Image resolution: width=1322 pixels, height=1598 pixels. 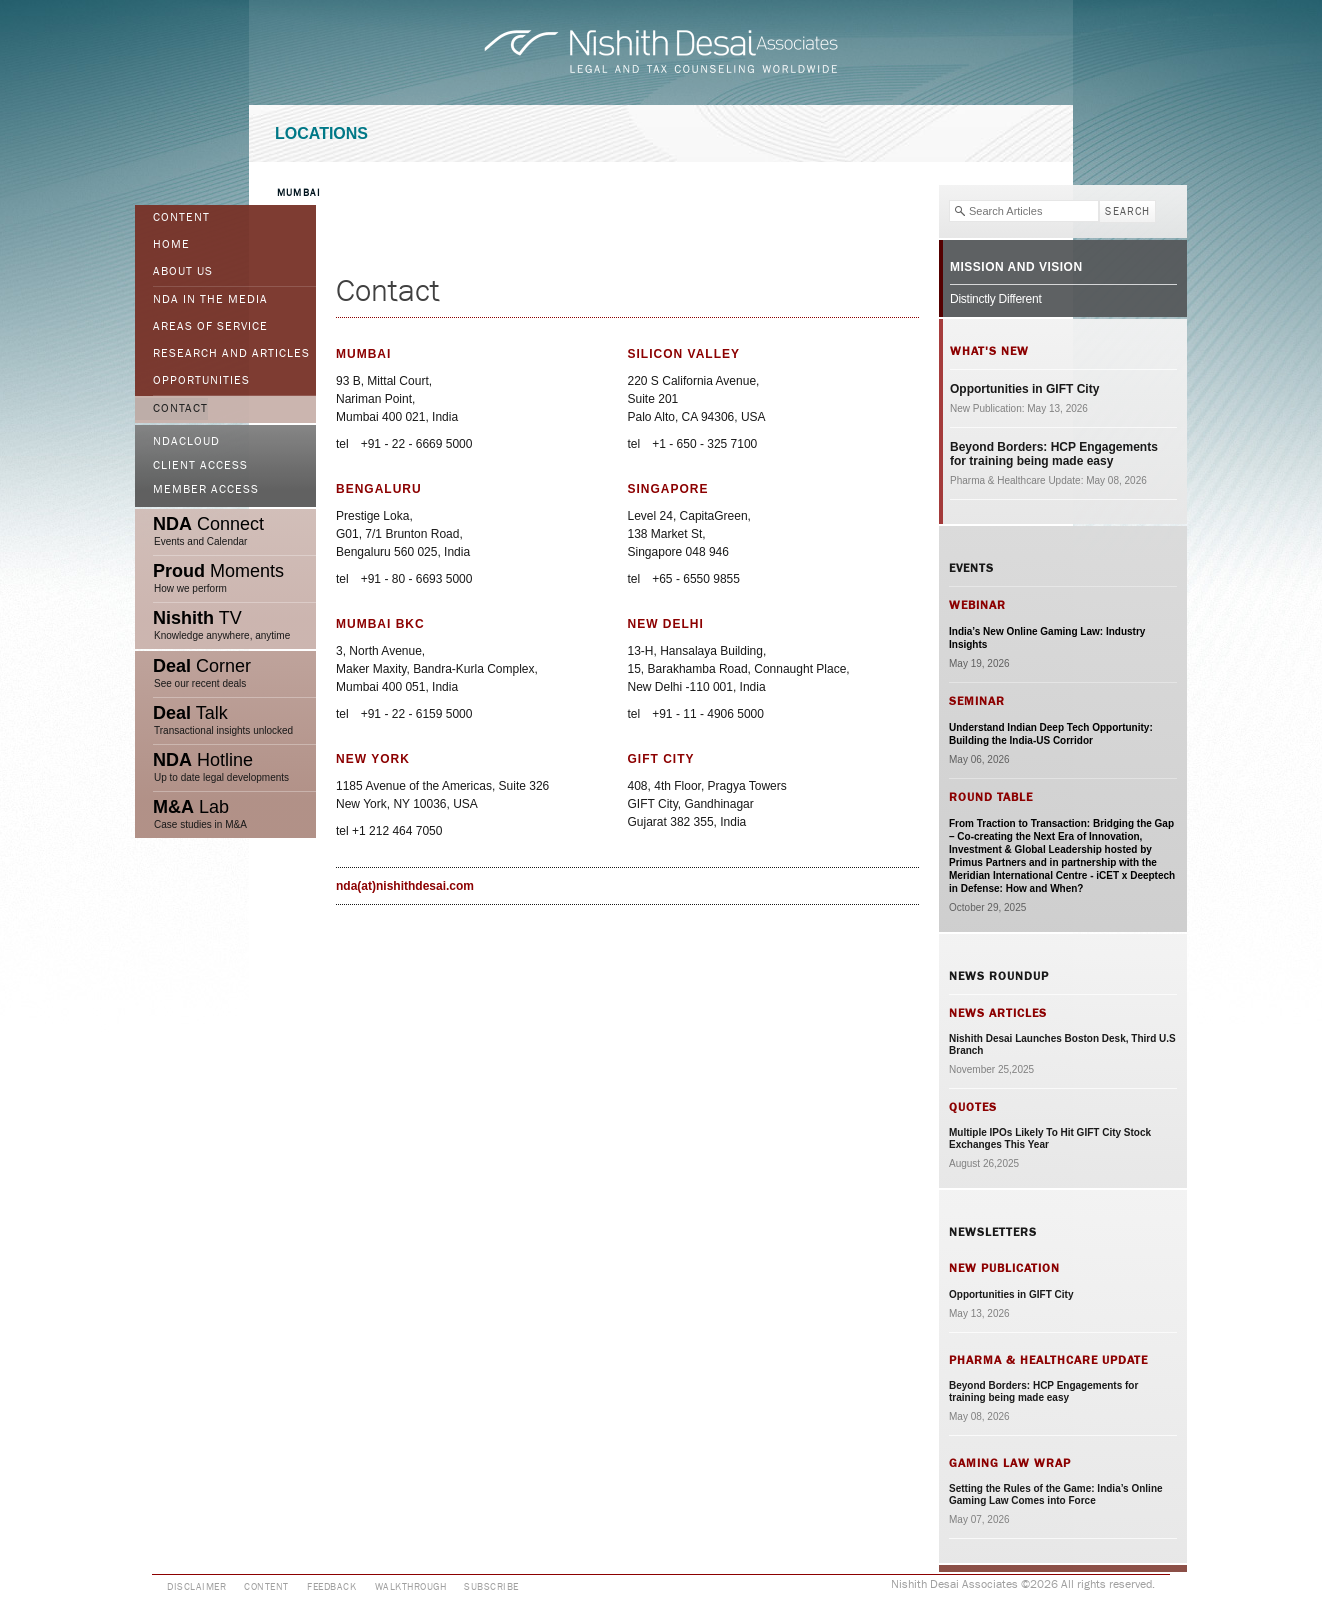 I want to click on News Roundup, so click(x=999, y=976).